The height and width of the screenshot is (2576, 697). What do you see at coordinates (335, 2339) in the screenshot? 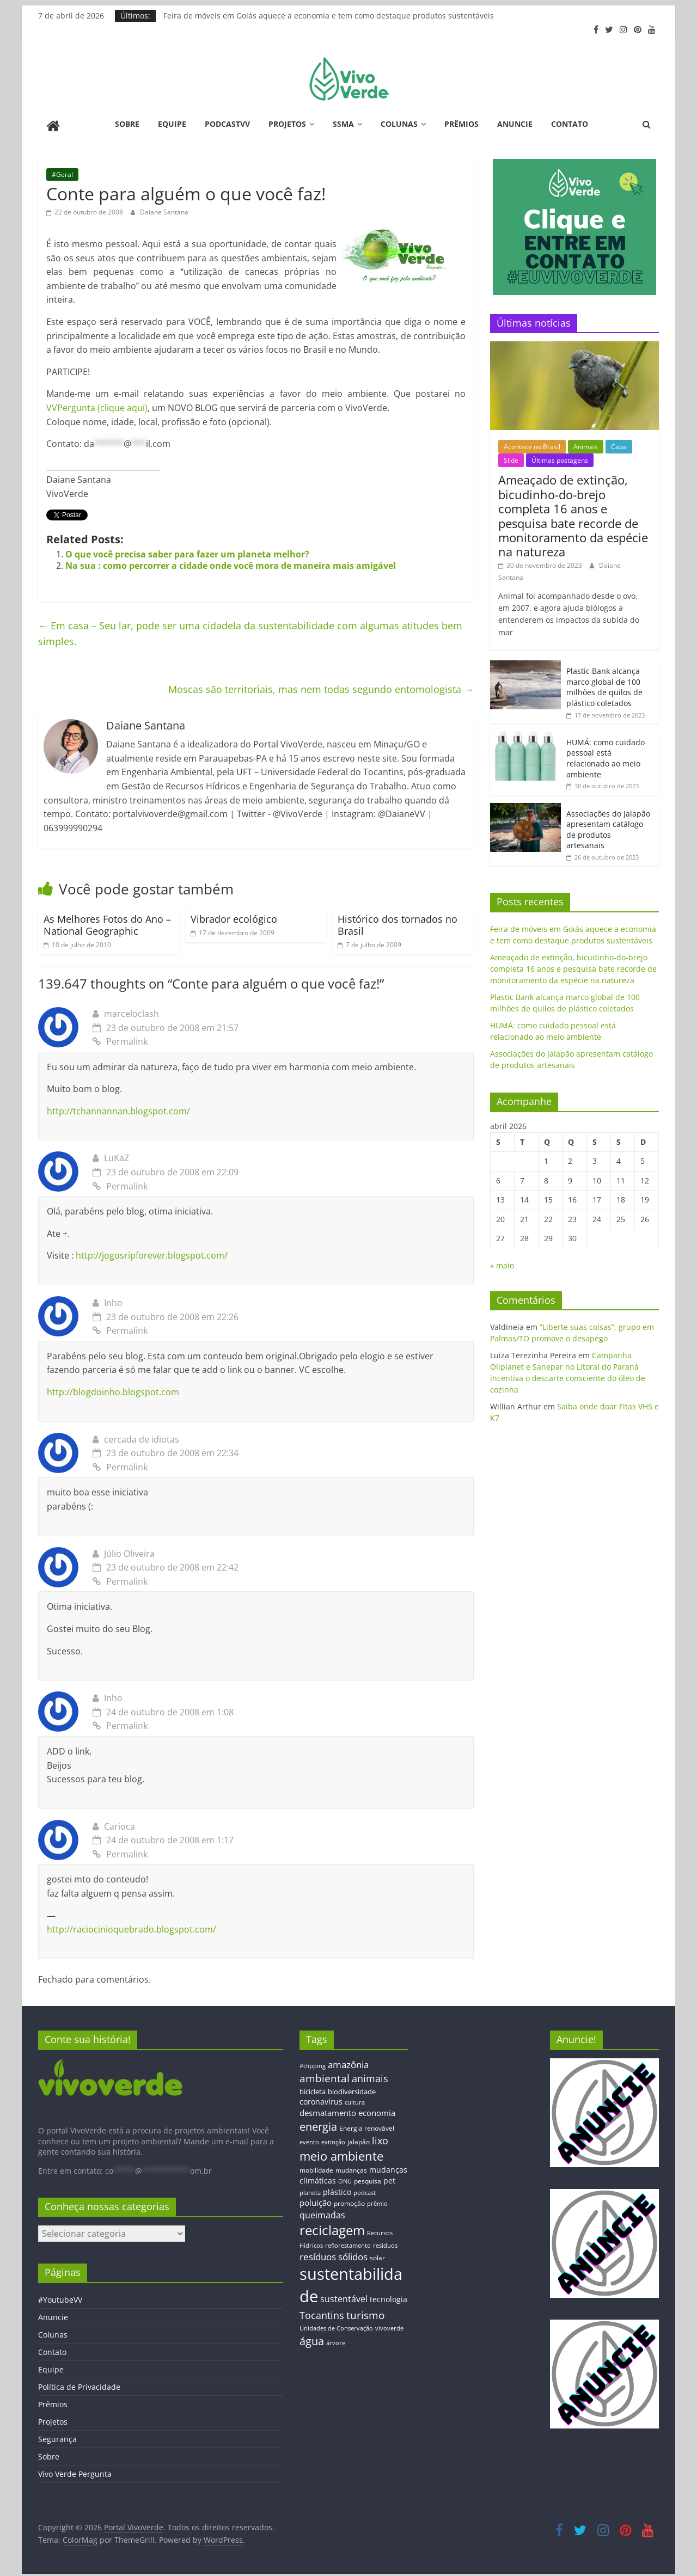
I see `árvore [árvore (12 itens)]` at bounding box center [335, 2339].